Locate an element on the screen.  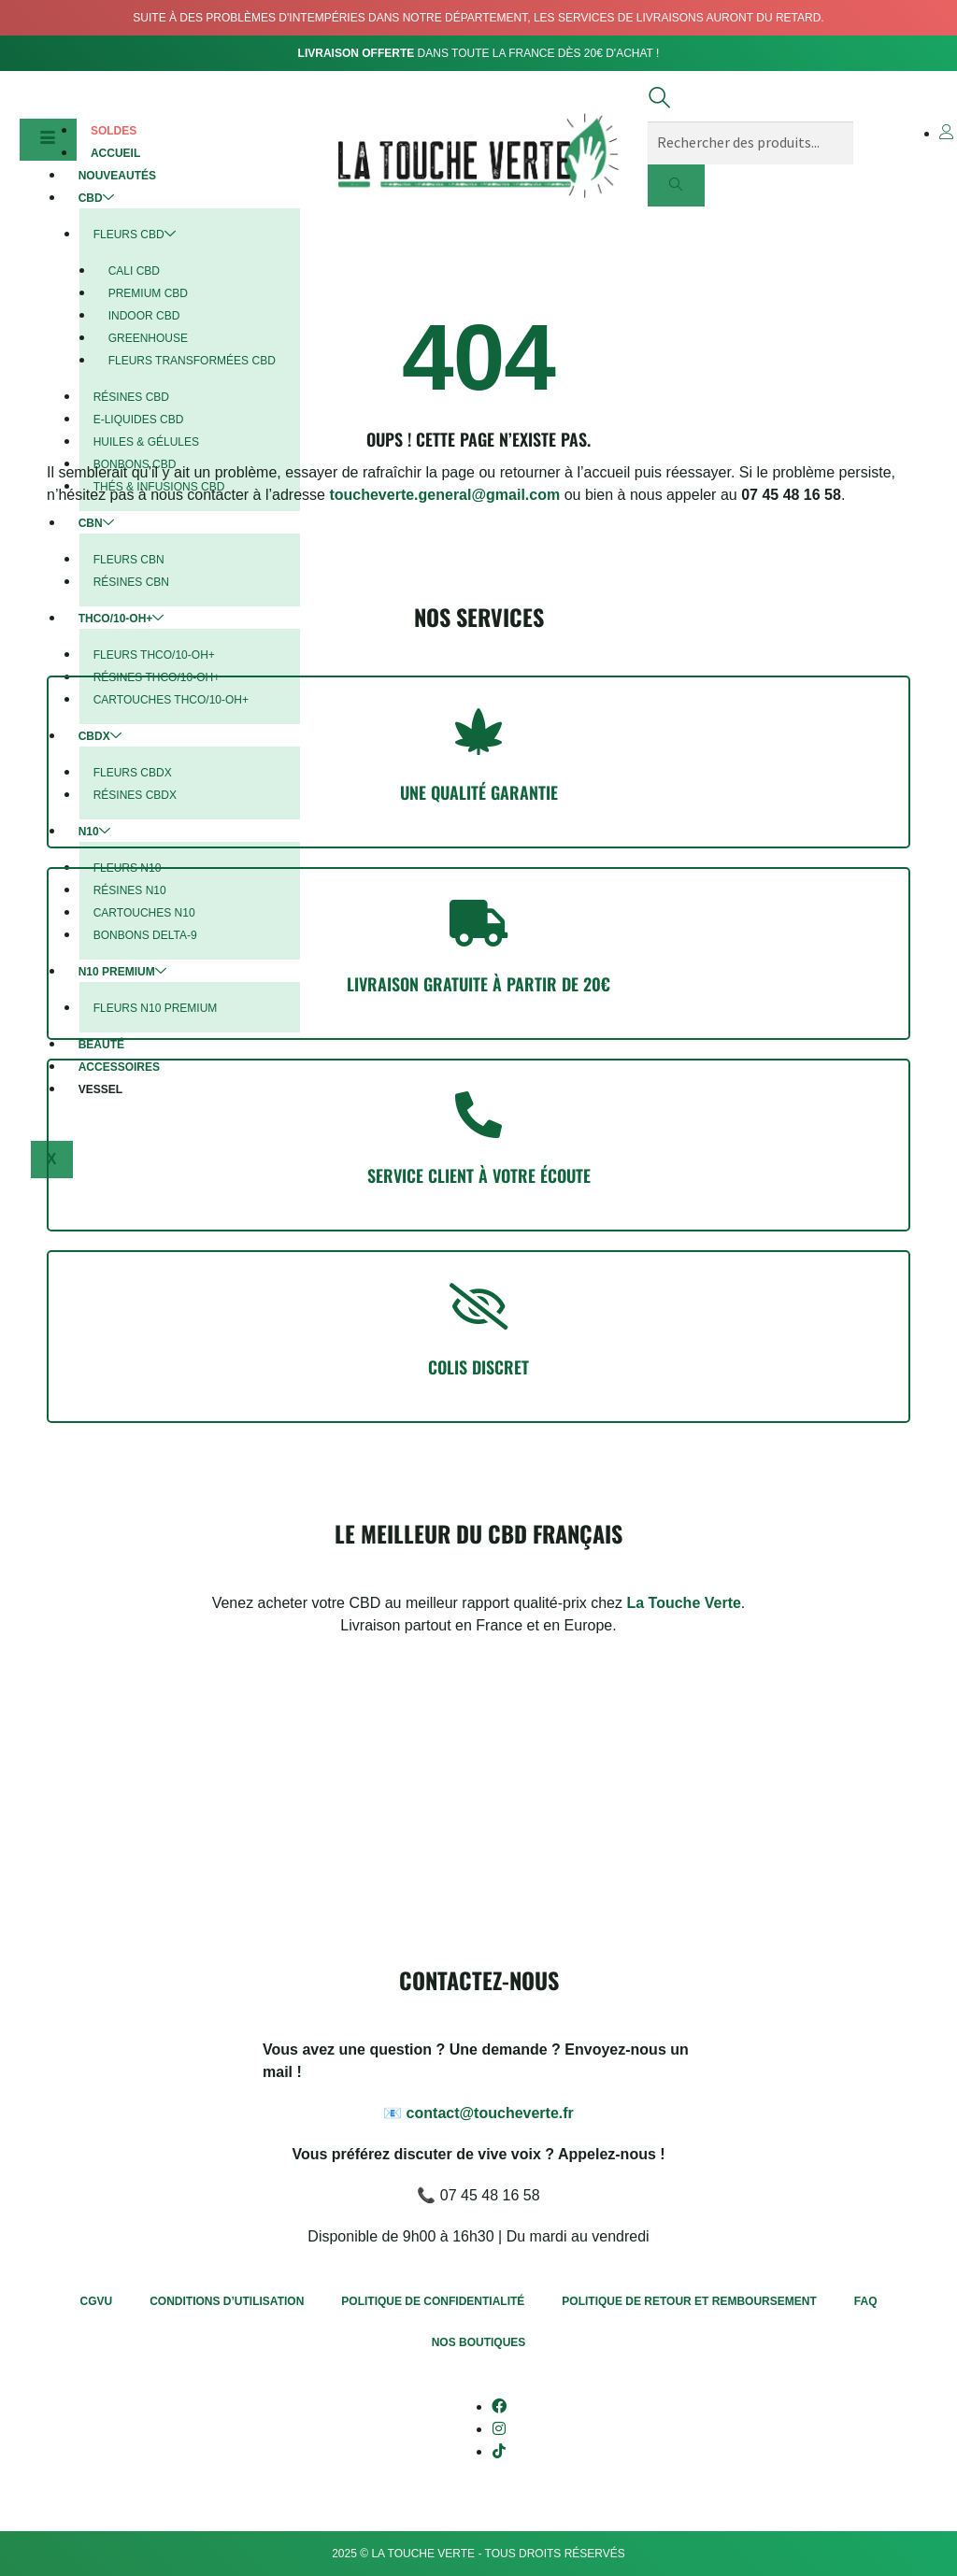
FAQ is located at coordinates (866, 2301).